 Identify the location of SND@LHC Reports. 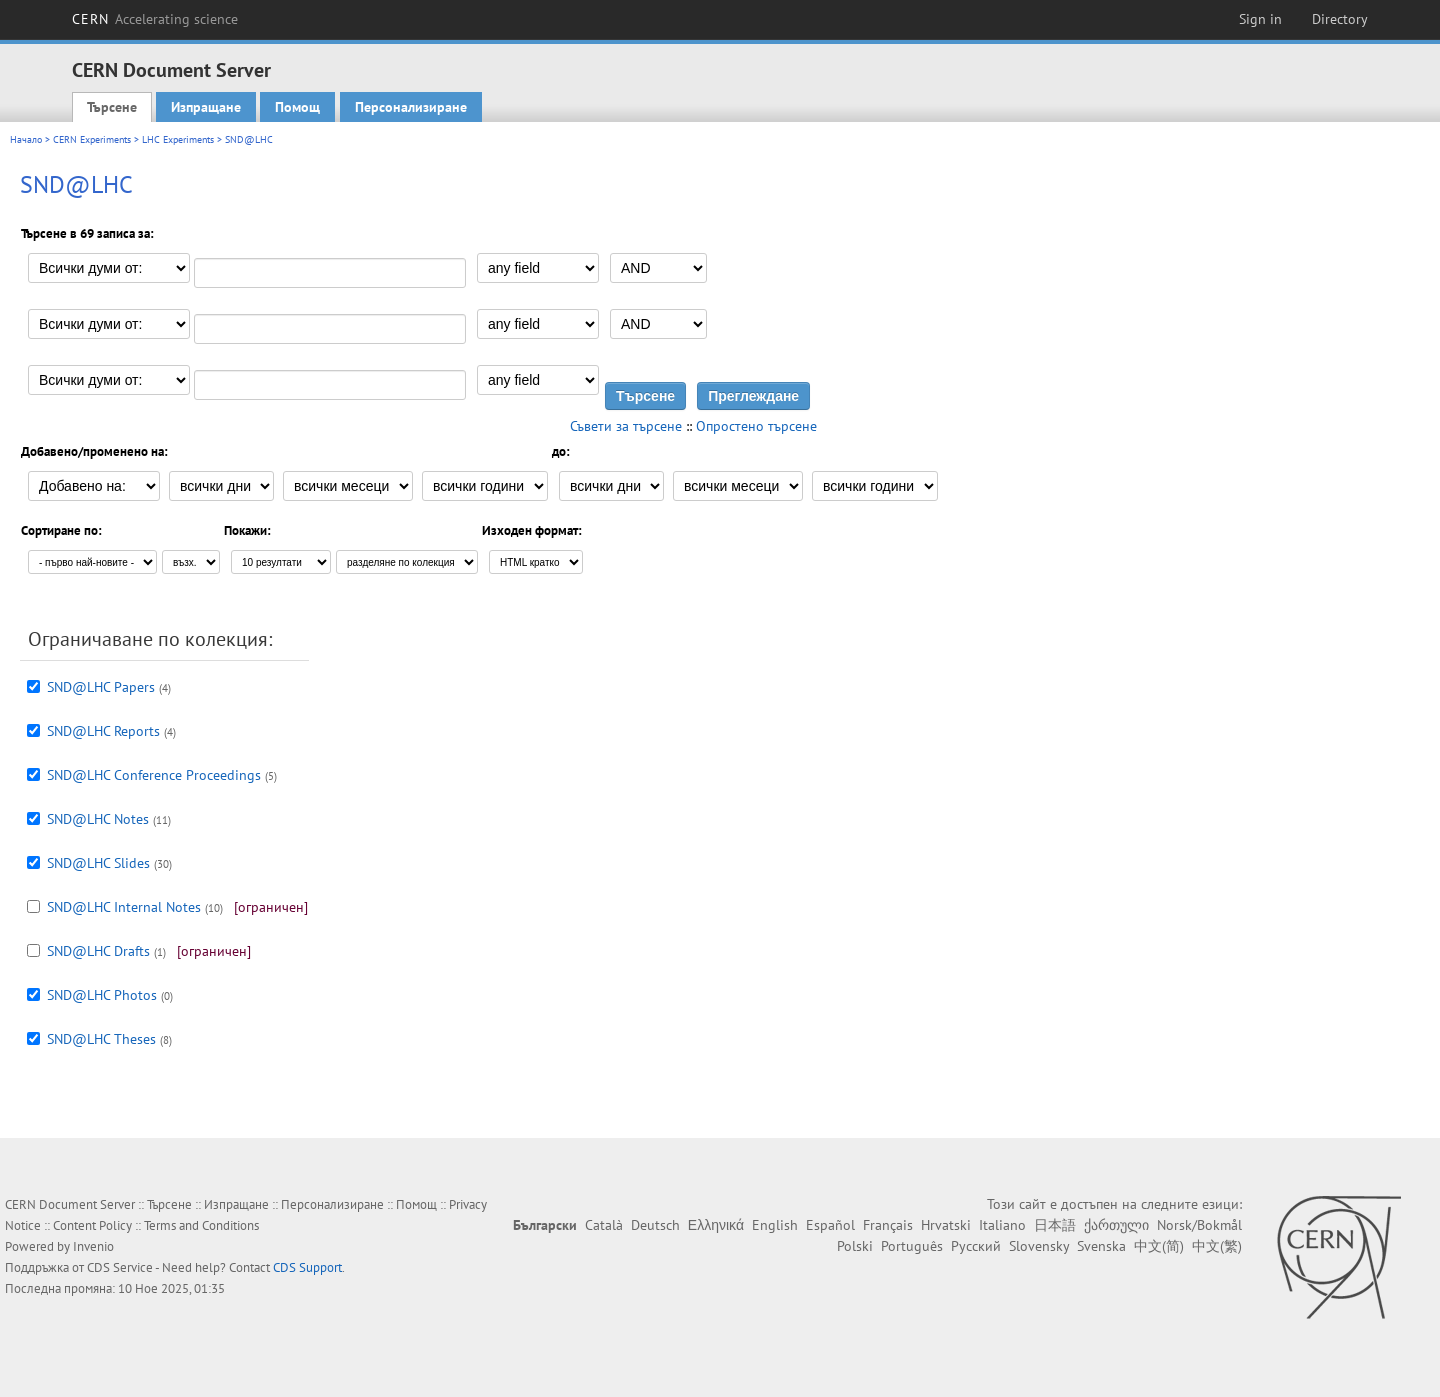
(103, 731).